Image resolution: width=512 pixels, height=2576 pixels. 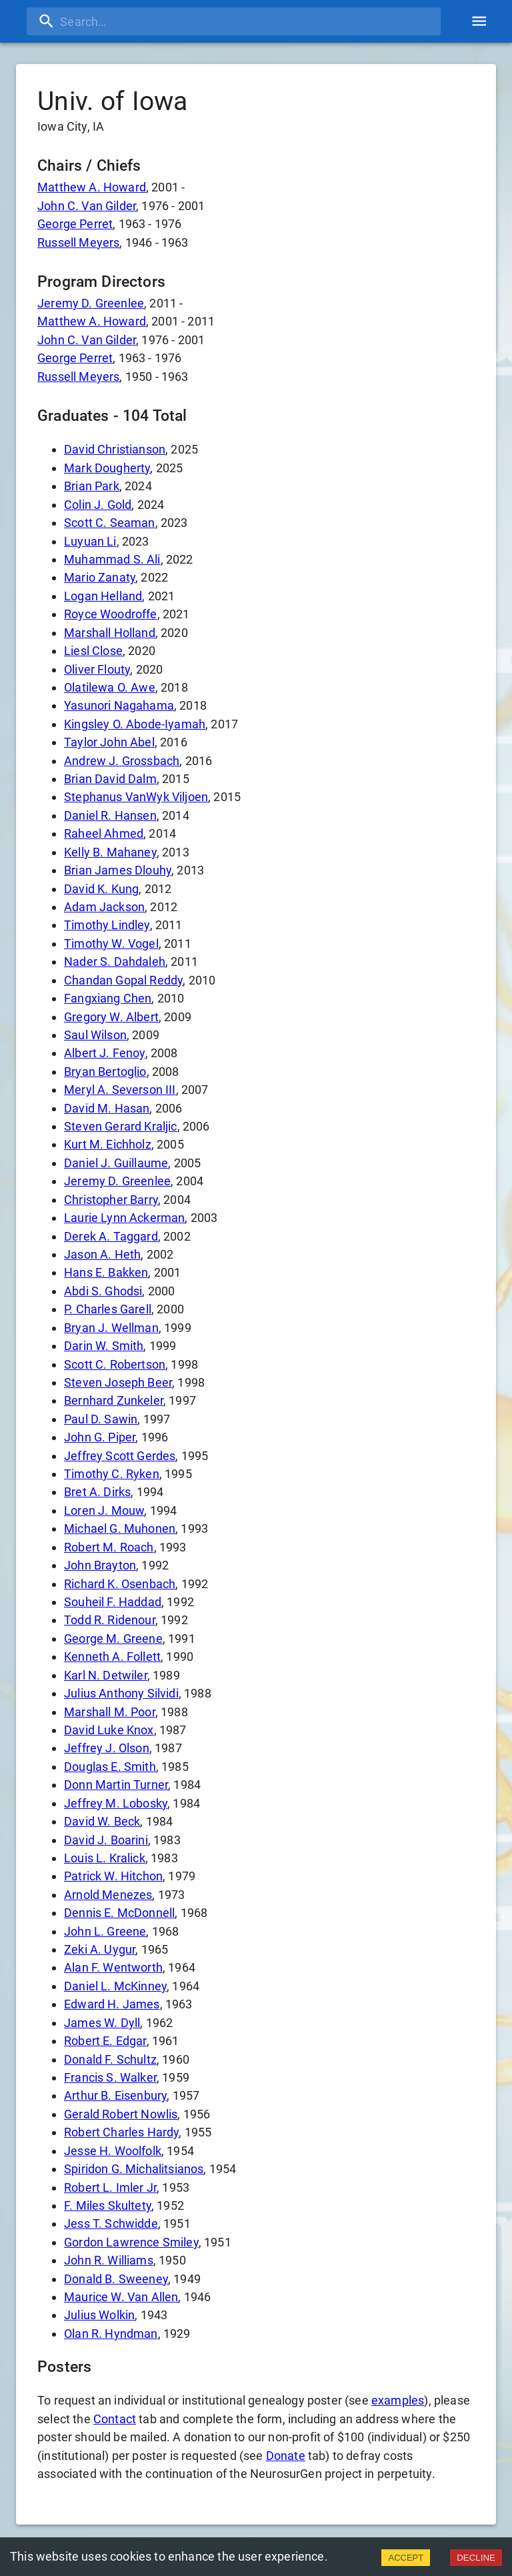 I want to click on Edward H. James, so click(x=112, y=2004).